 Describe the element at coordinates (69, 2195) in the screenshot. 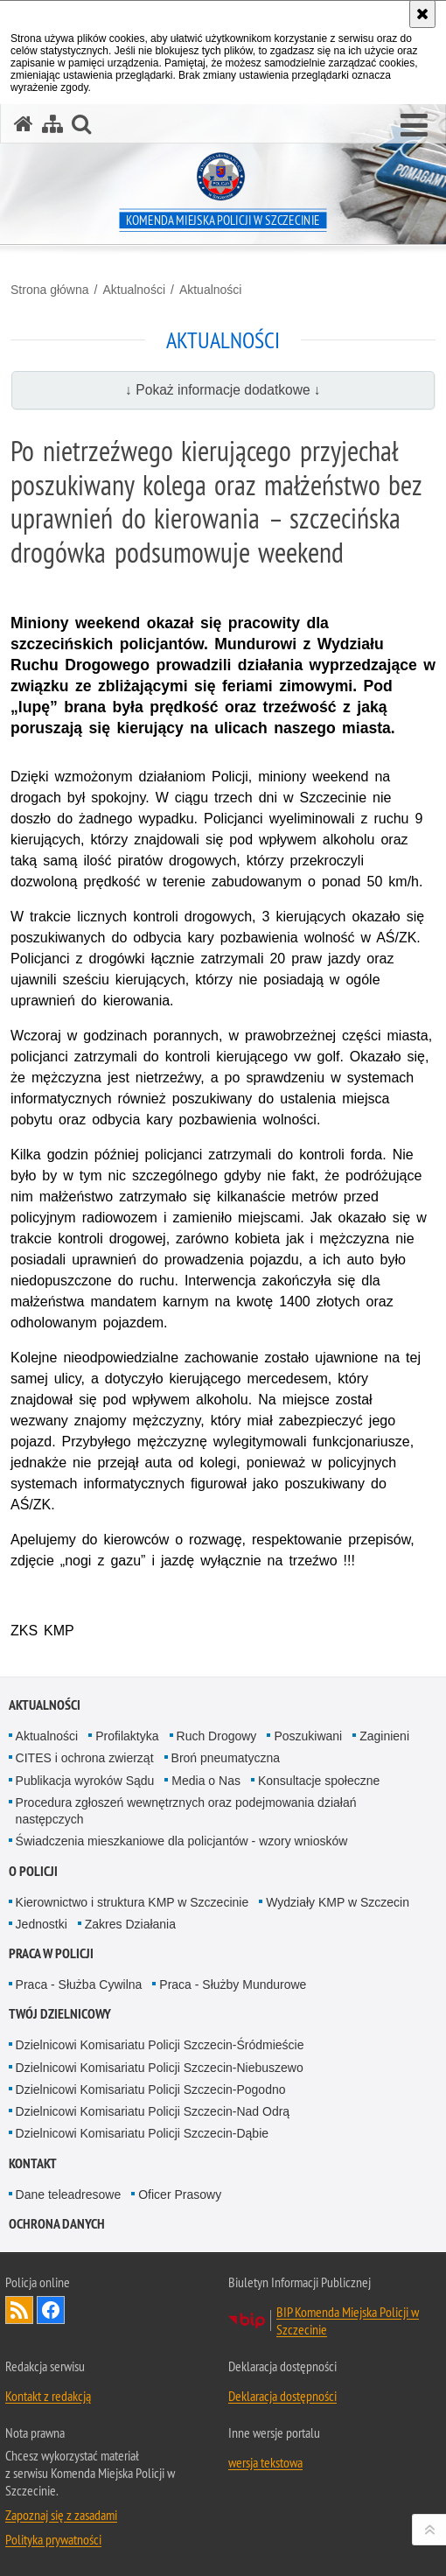

I see `Dane teleadresowe` at that location.